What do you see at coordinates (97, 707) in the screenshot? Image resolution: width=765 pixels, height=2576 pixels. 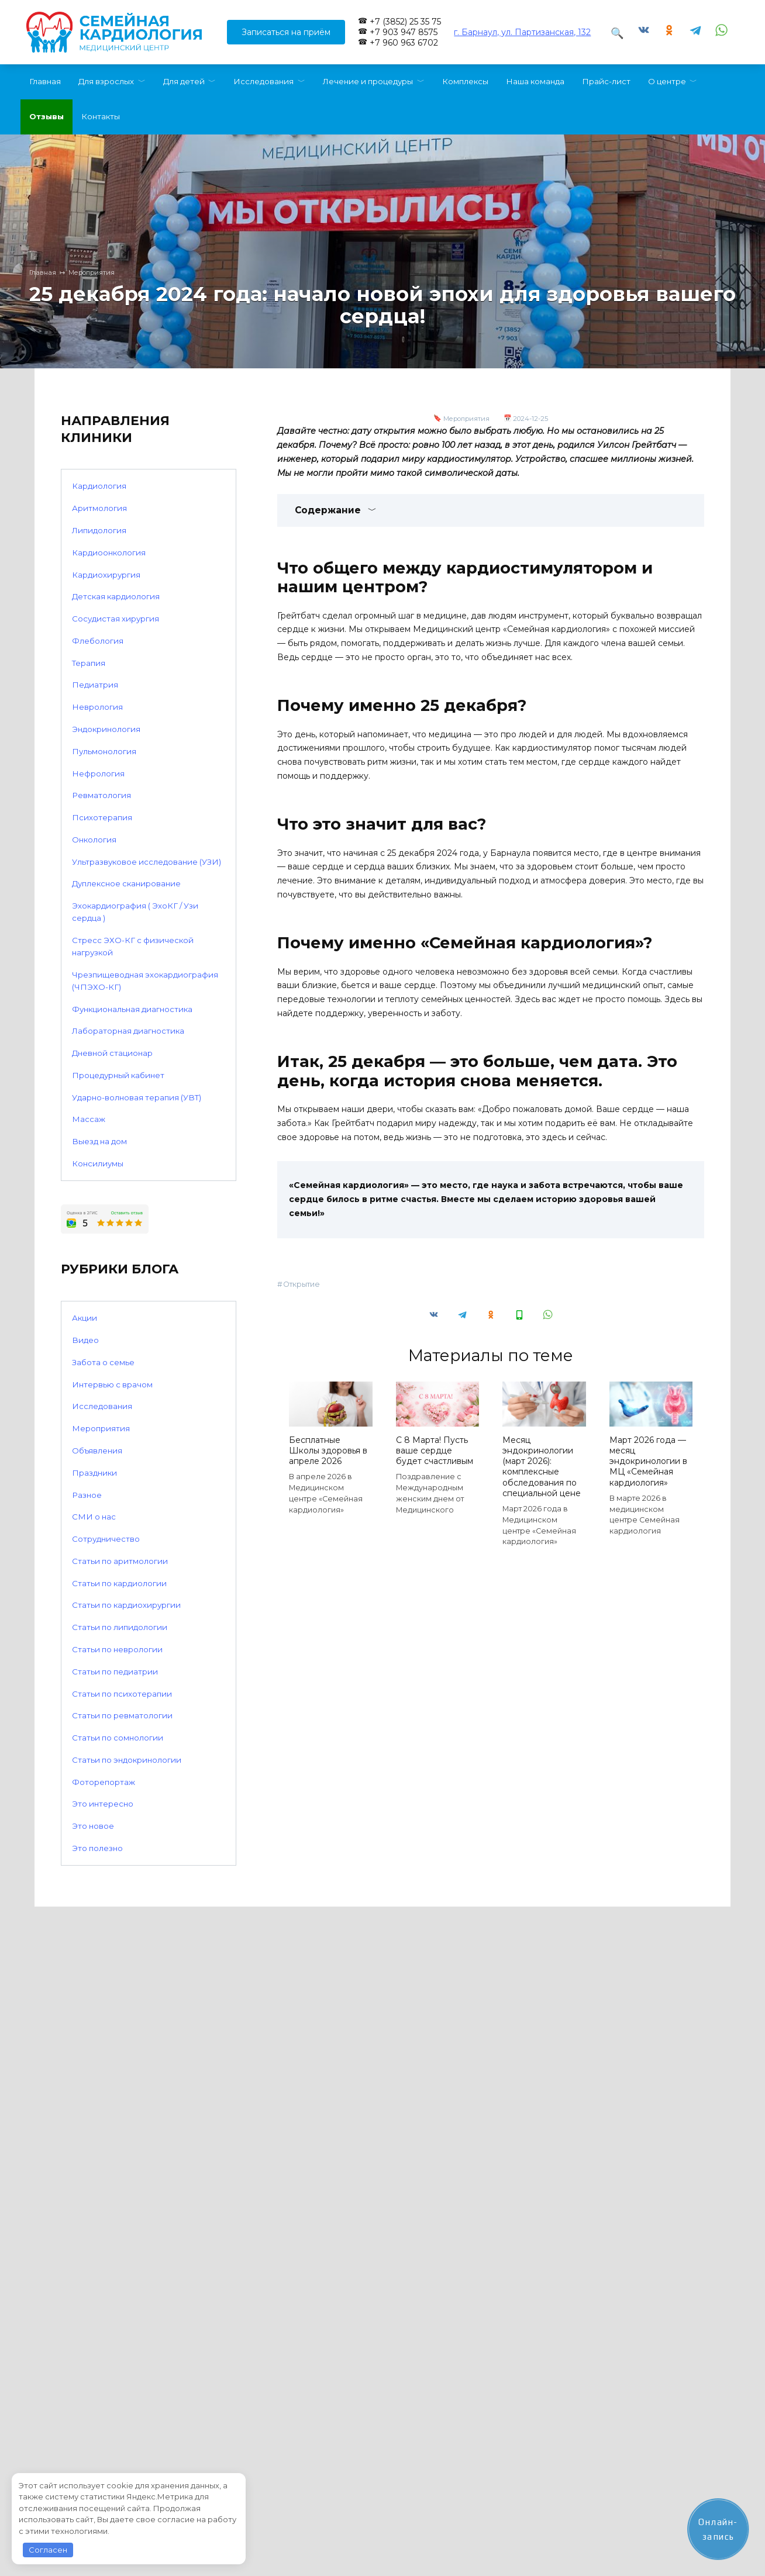 I see `Неврология` at bounding box center [97, 707].